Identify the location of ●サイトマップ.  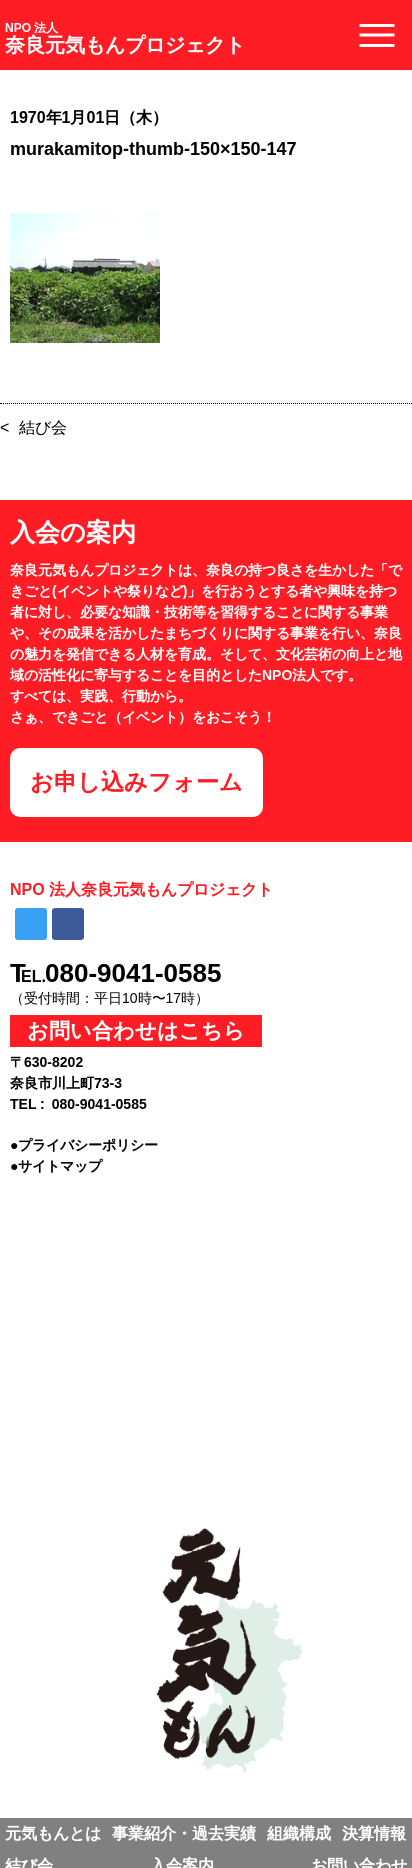
(56, 1166).